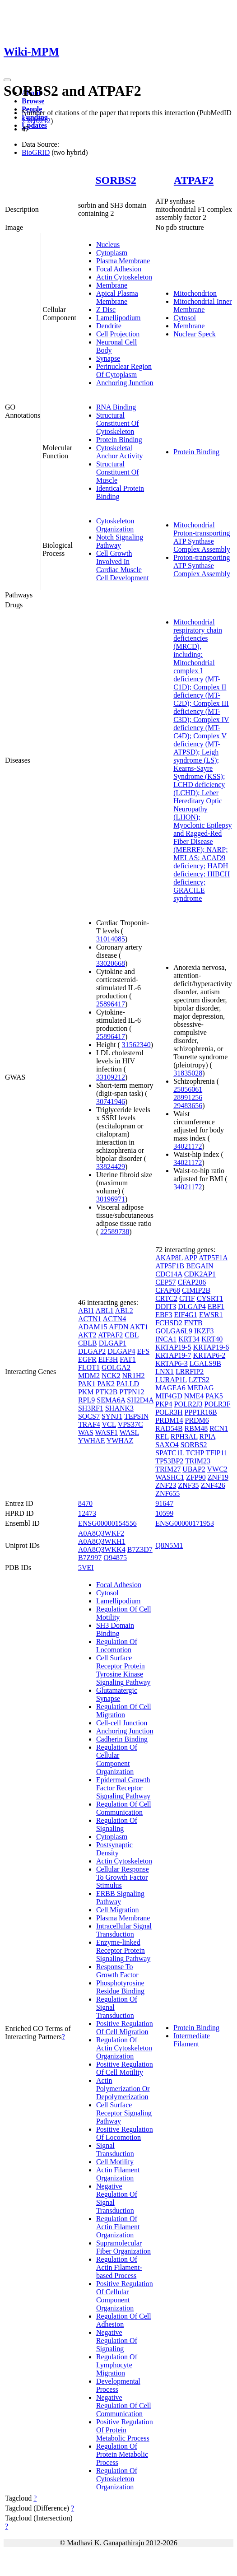 Image resolution: width=237 pixels, height=2576 pixels. What do you see at coordinates (117, 1910) in the screenshot?
I see `Cell Migration` at bounding box center [117, 1910].